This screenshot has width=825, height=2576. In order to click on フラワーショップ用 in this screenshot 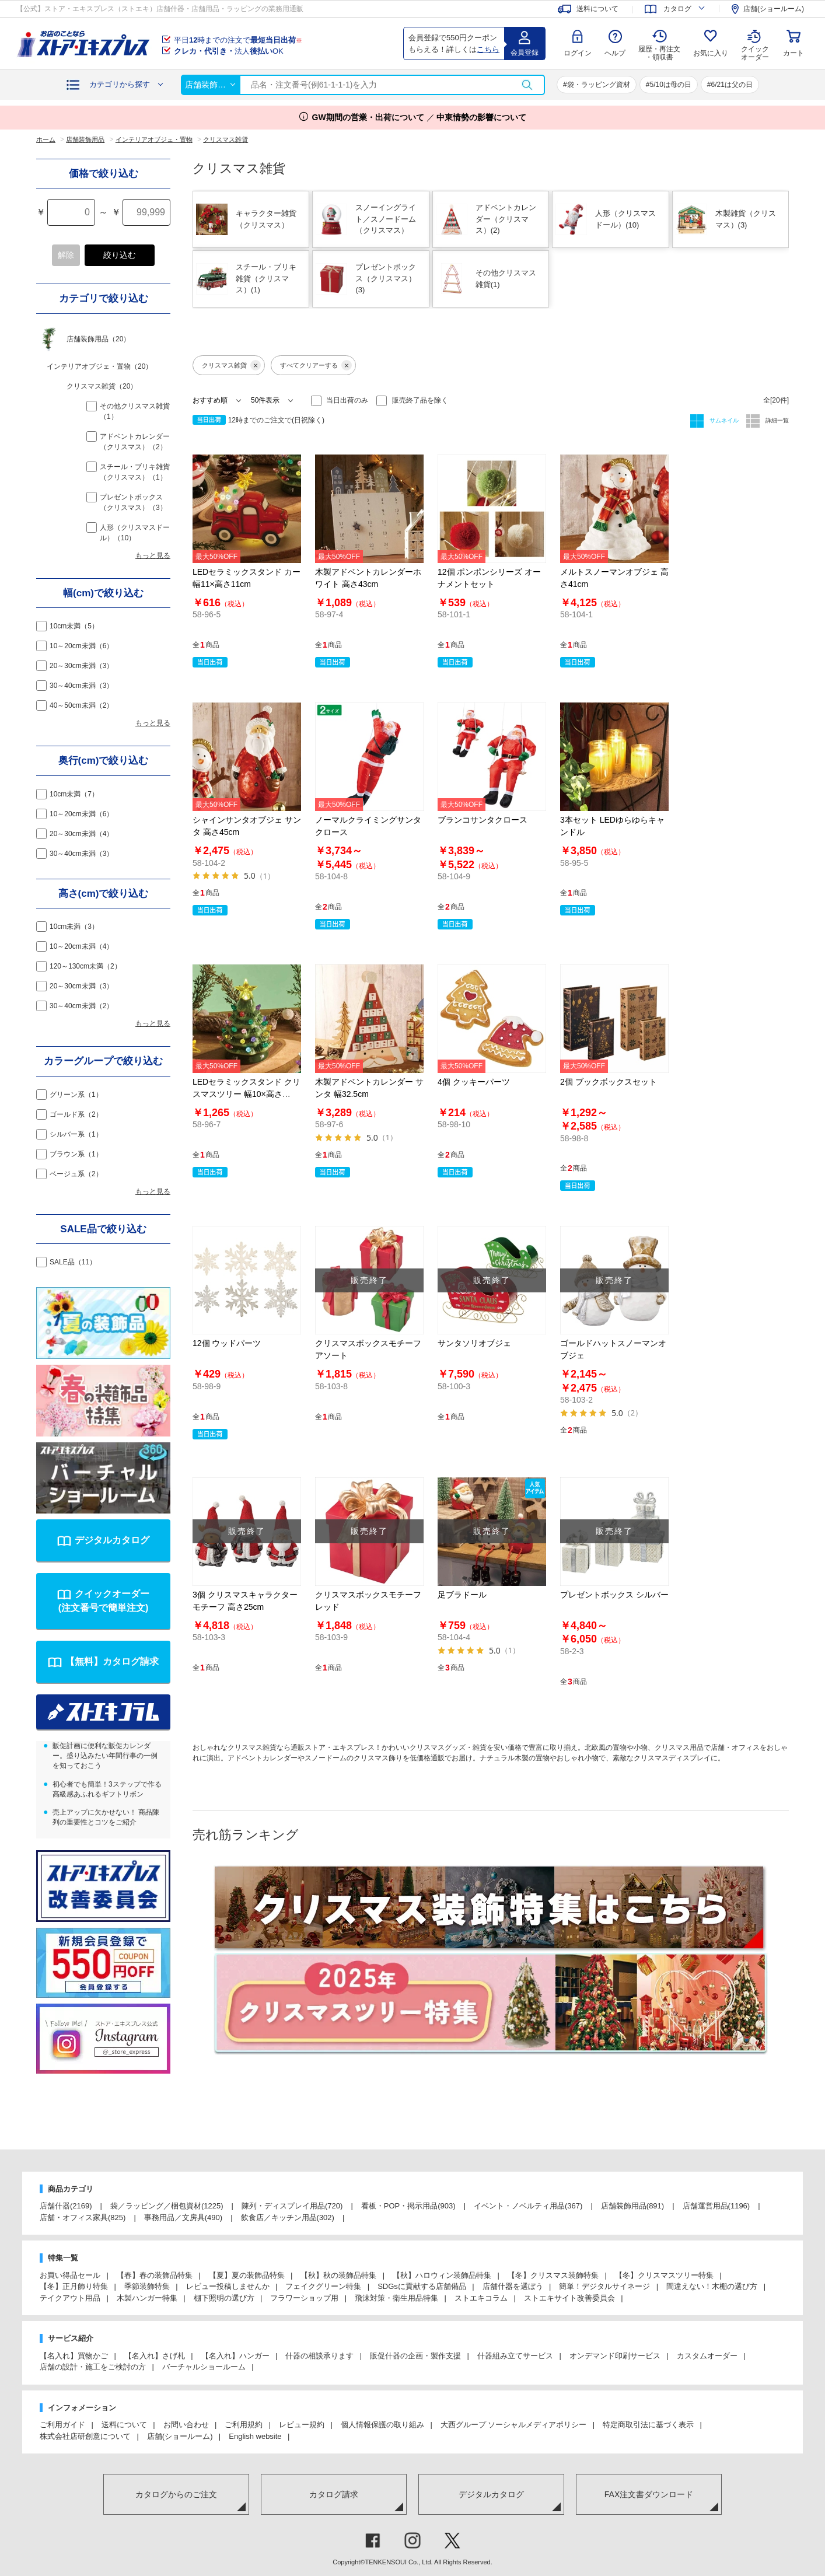, I will do `click(304, 2298)`.